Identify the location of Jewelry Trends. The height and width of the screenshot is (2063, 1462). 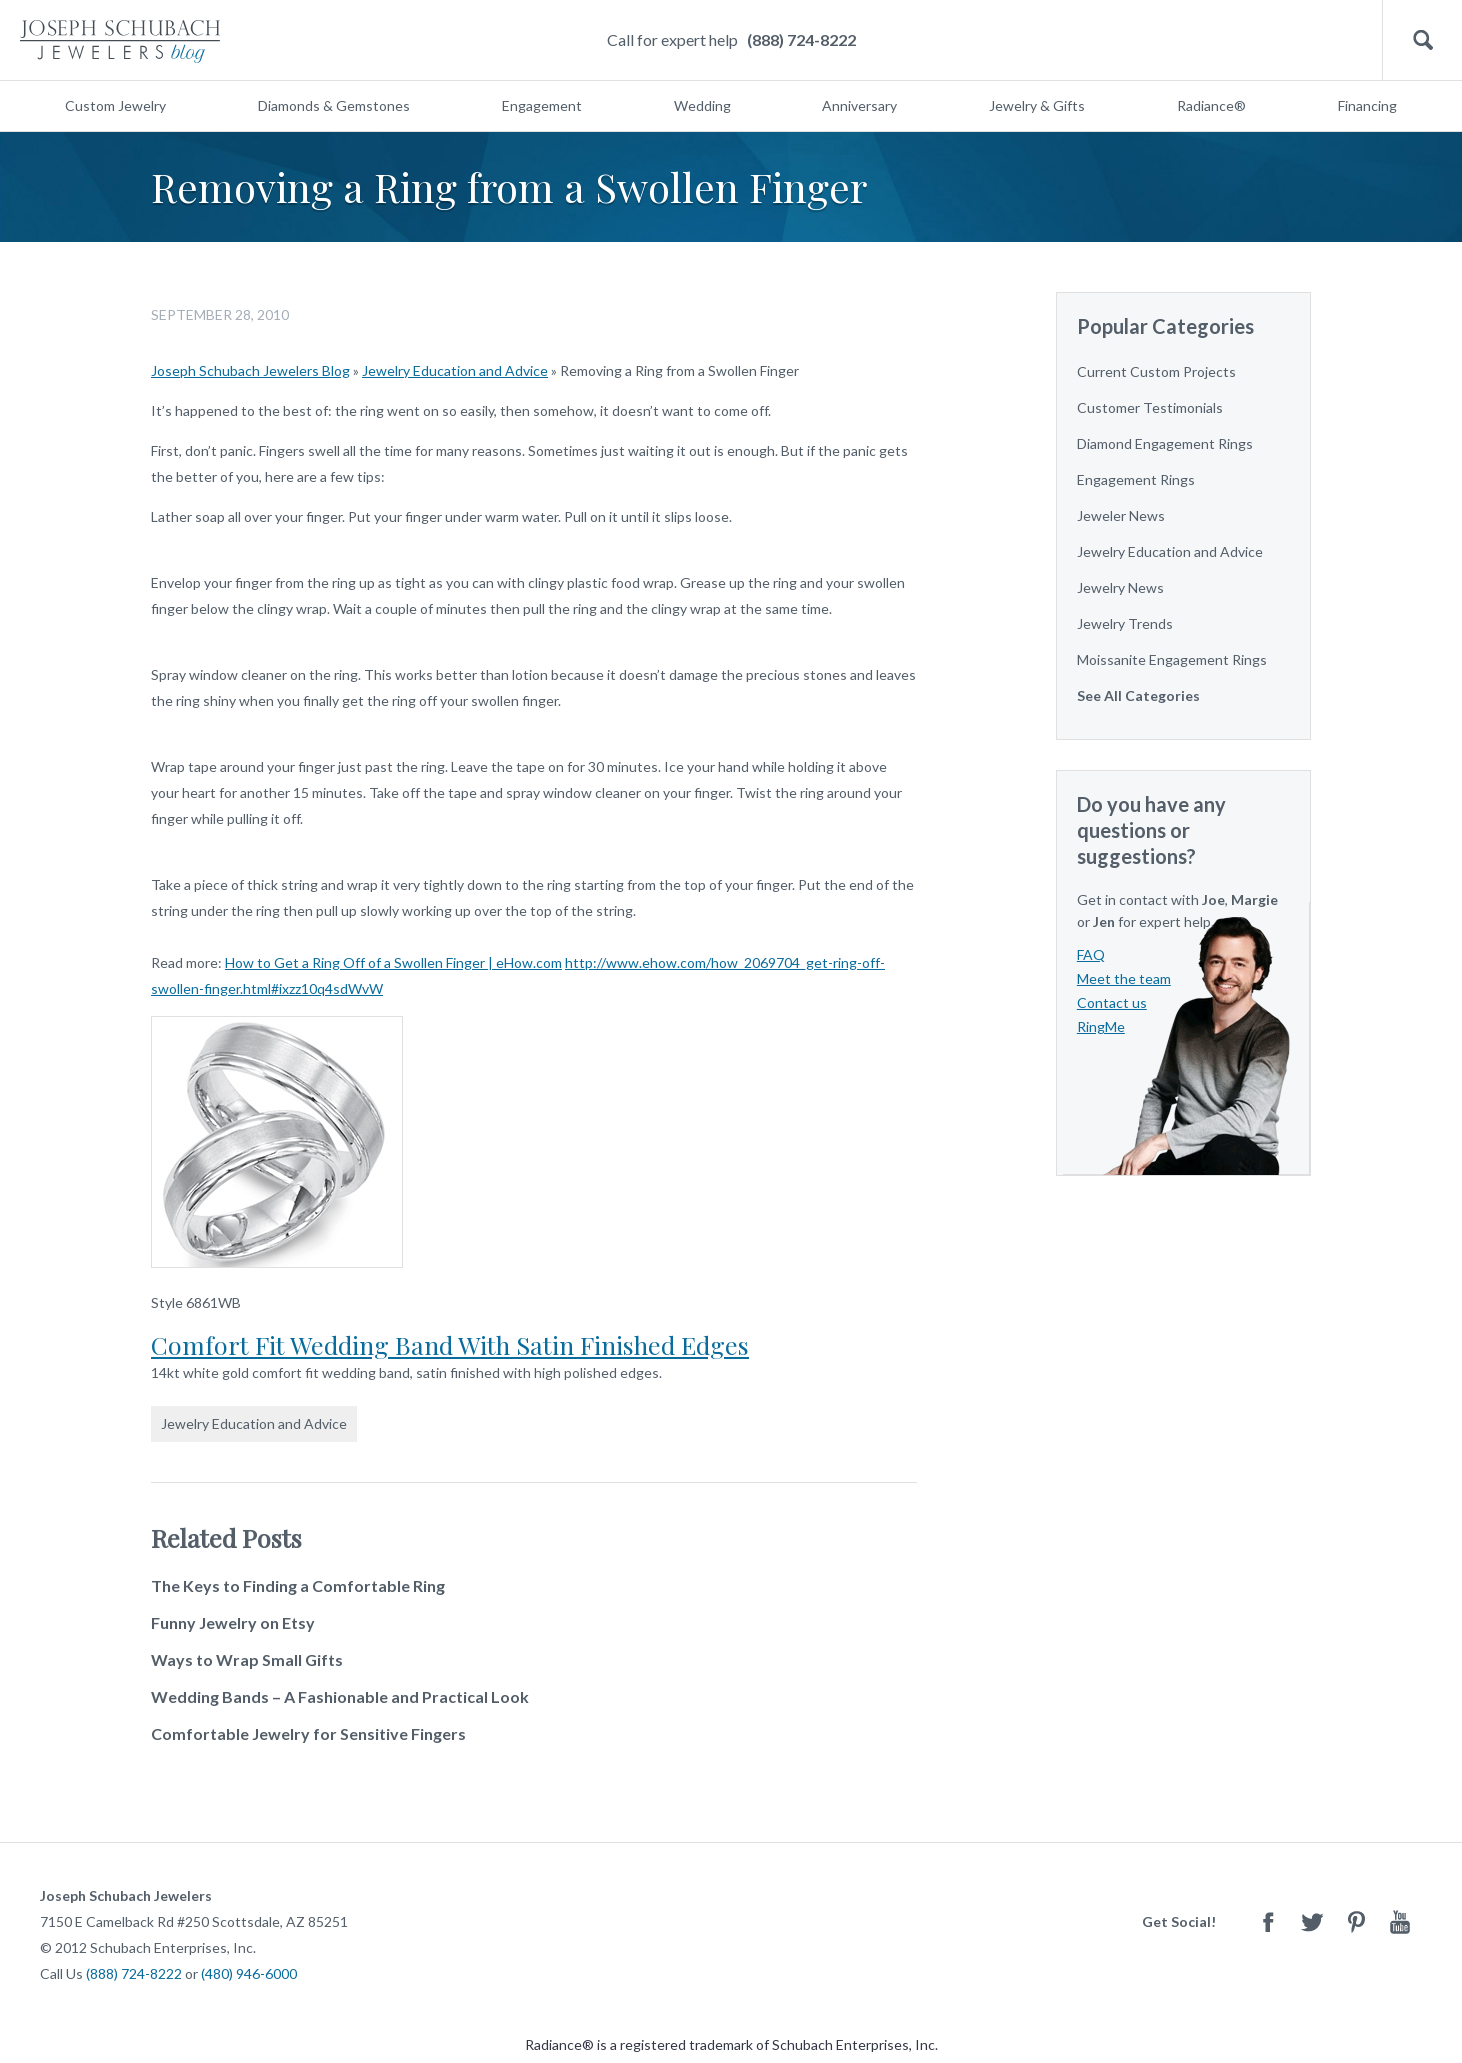
(1125, 623).